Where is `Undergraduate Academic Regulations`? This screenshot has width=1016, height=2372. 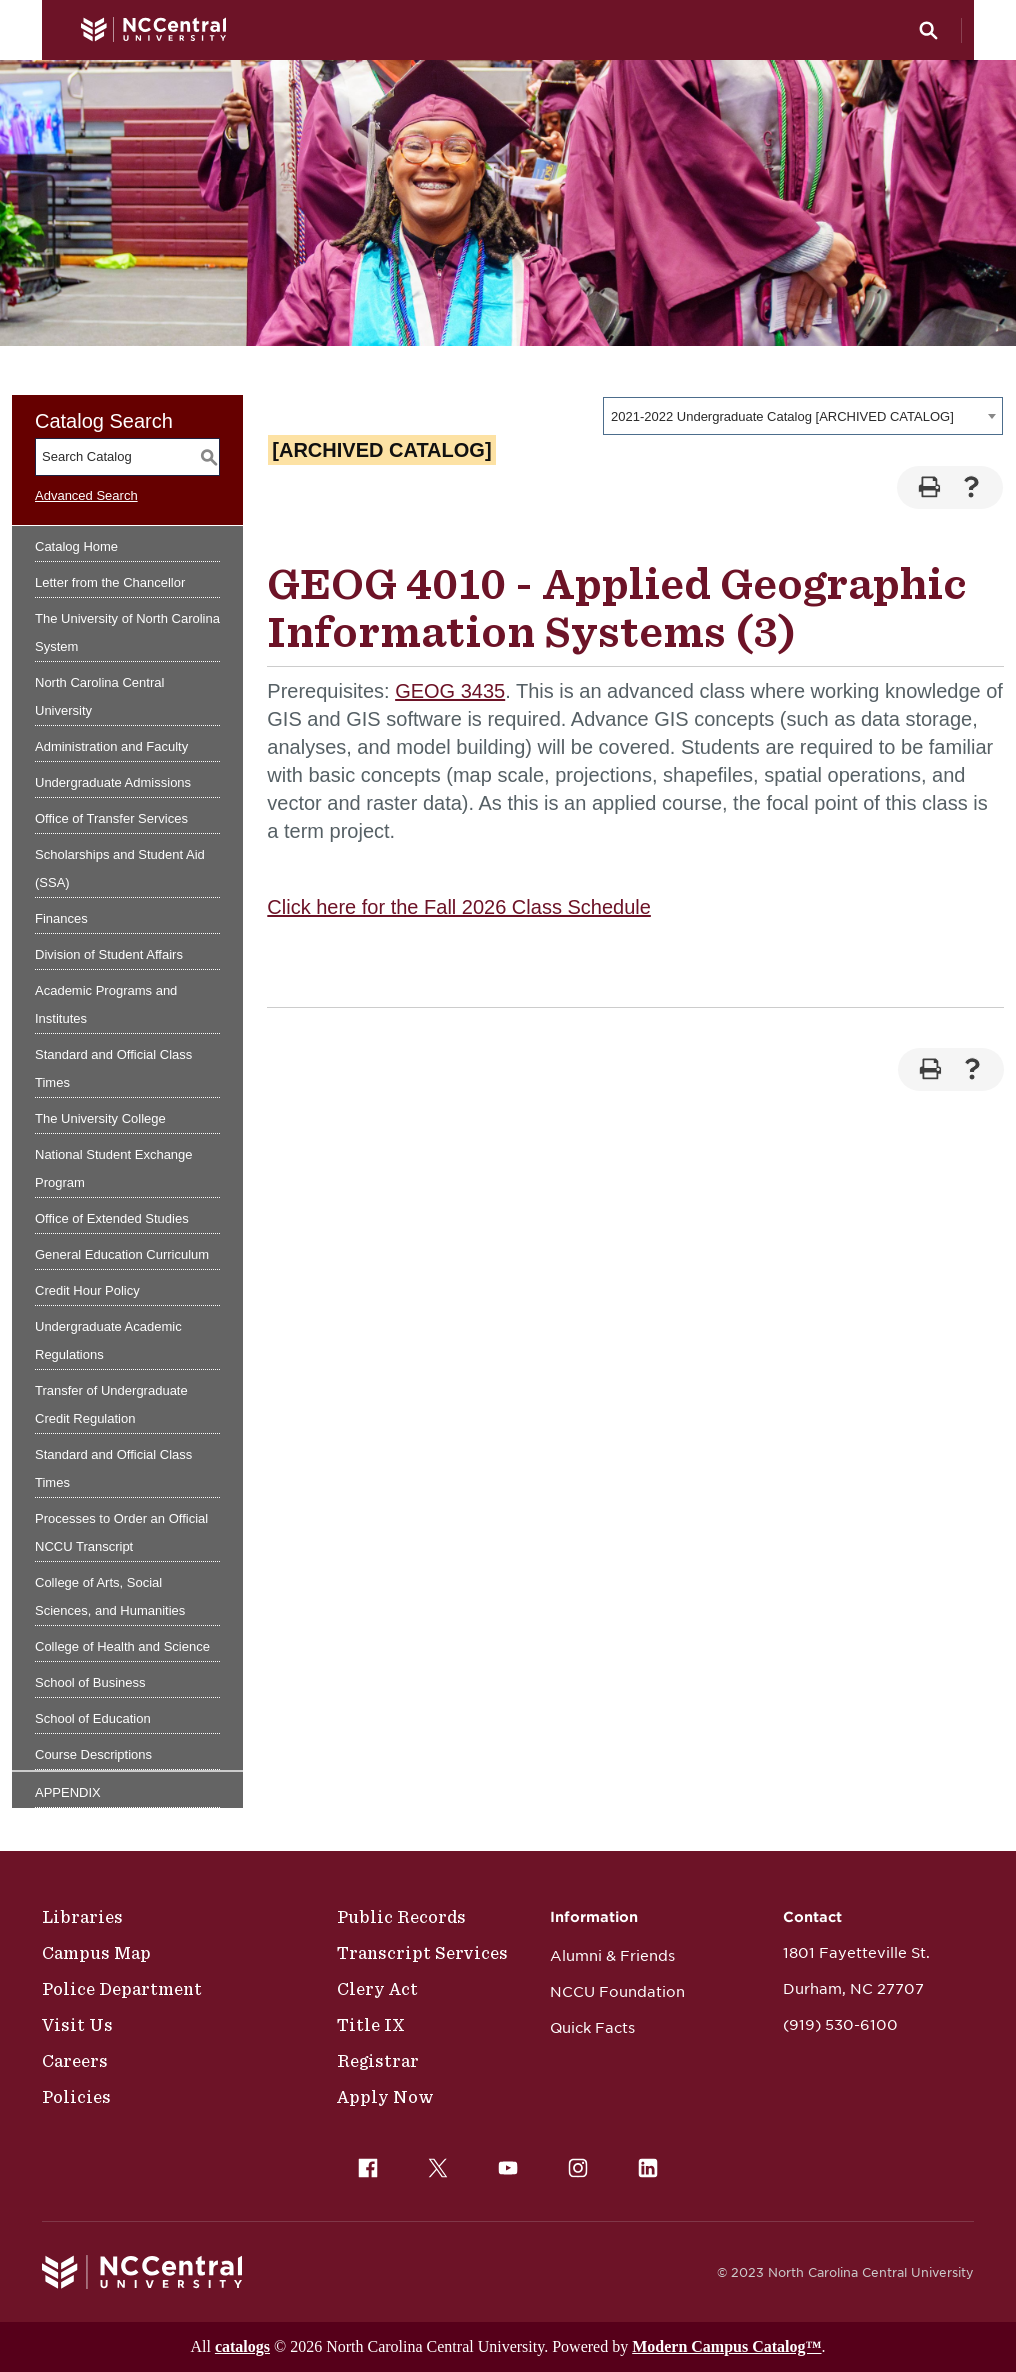 Undergraduate Academic Regulations is located at coordinates (108, 1340).